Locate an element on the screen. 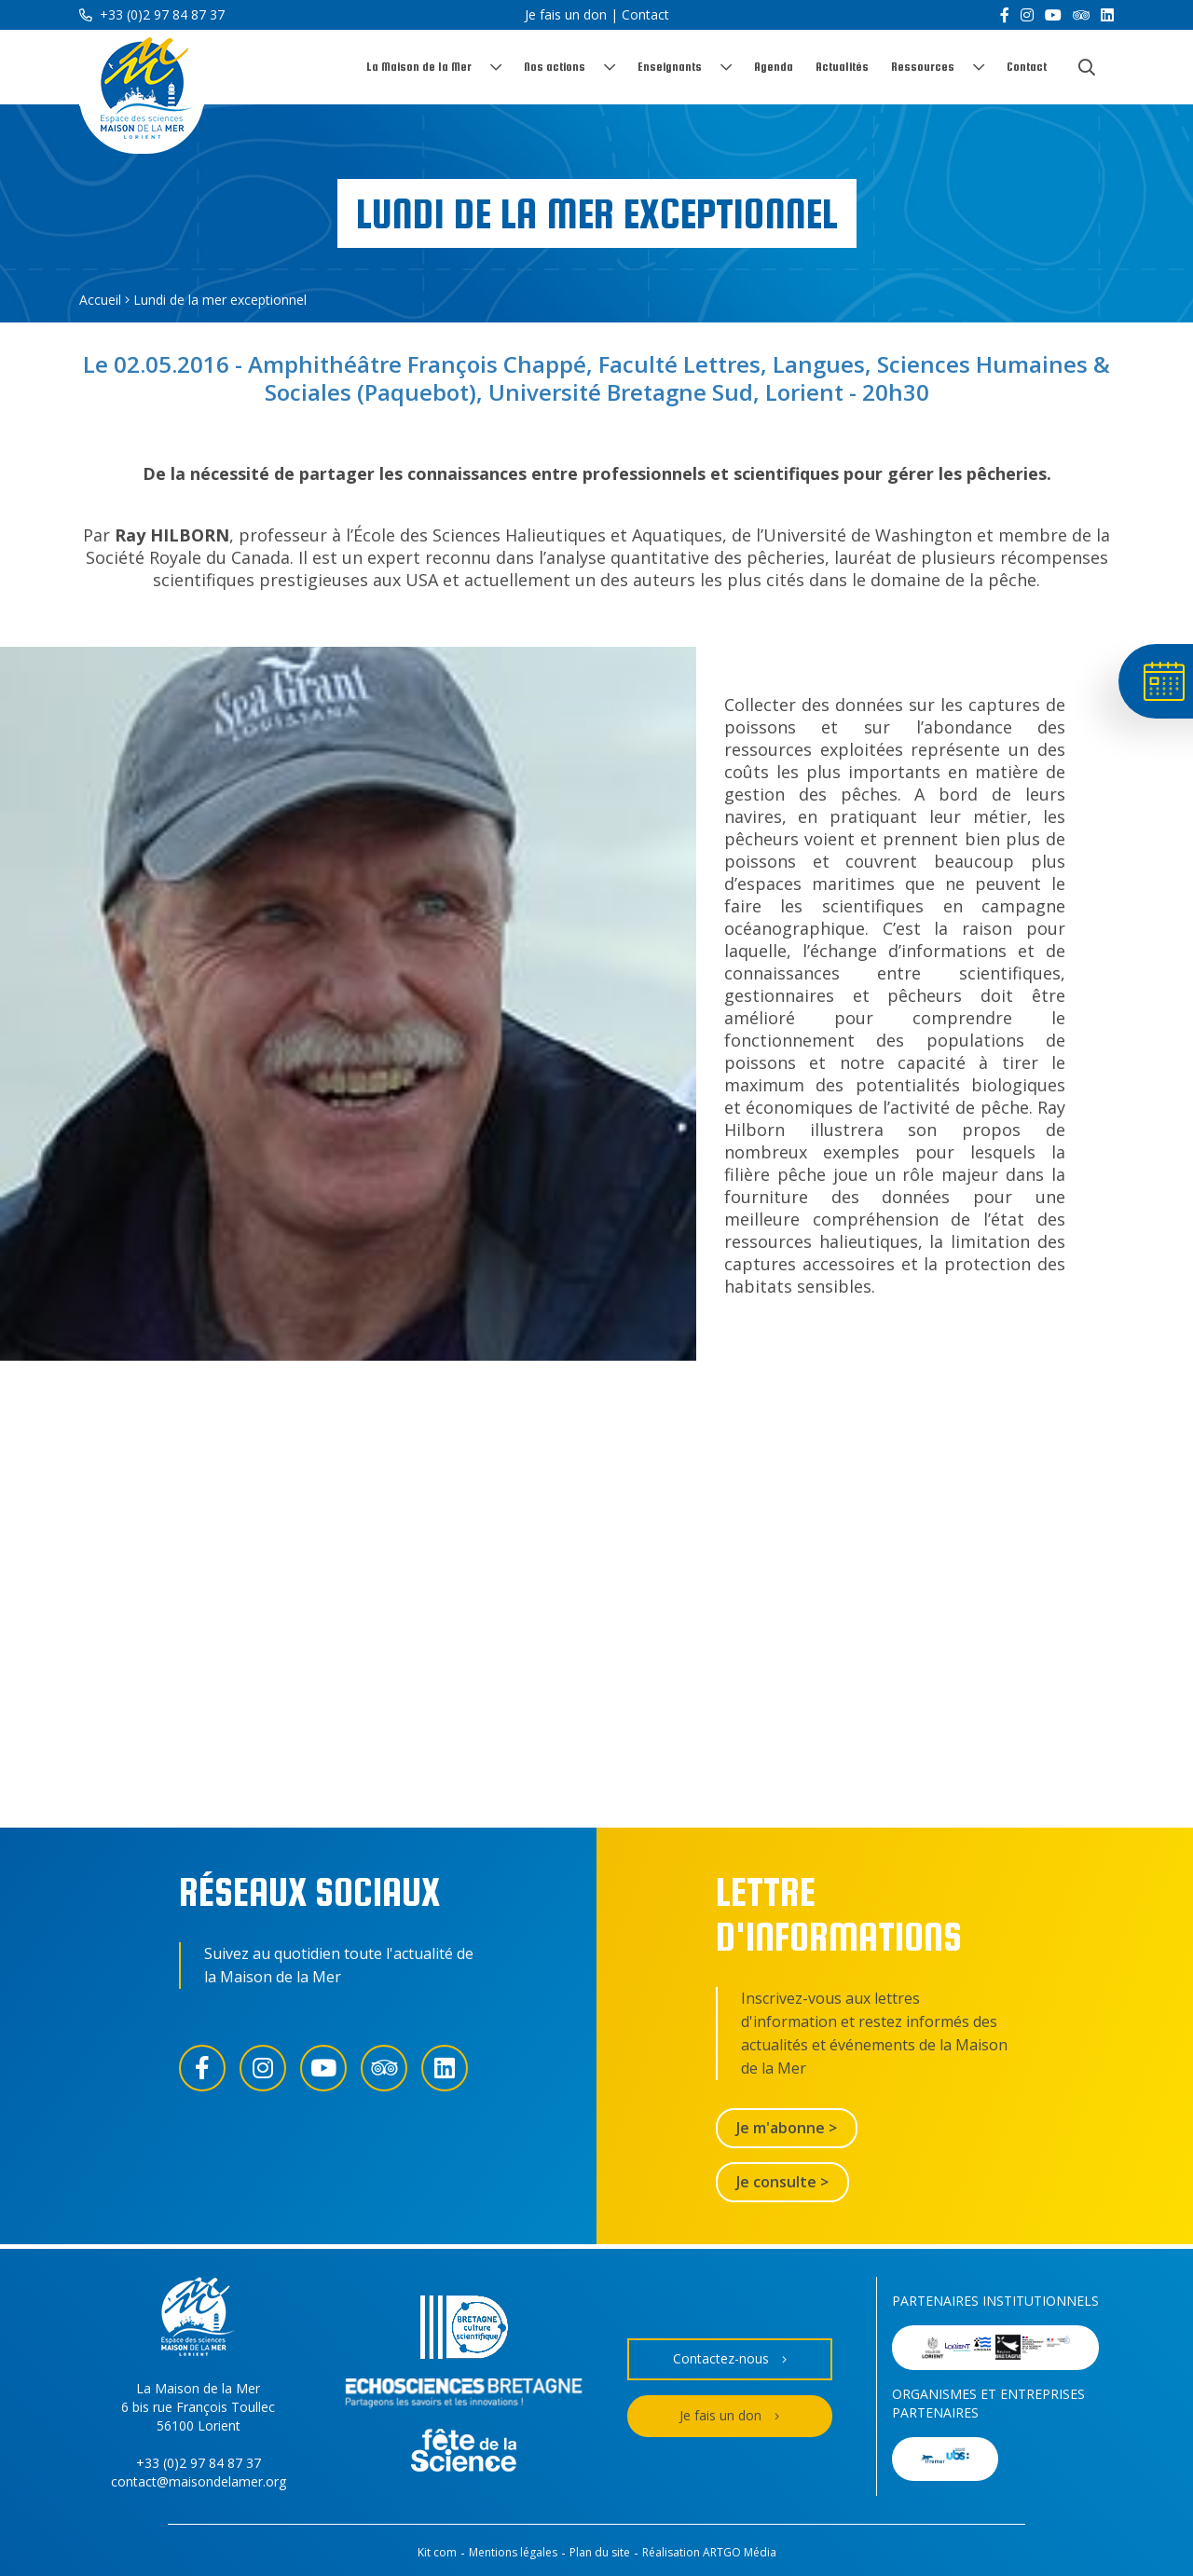  La Maison de la Mer is located at coordinates (419, 67).